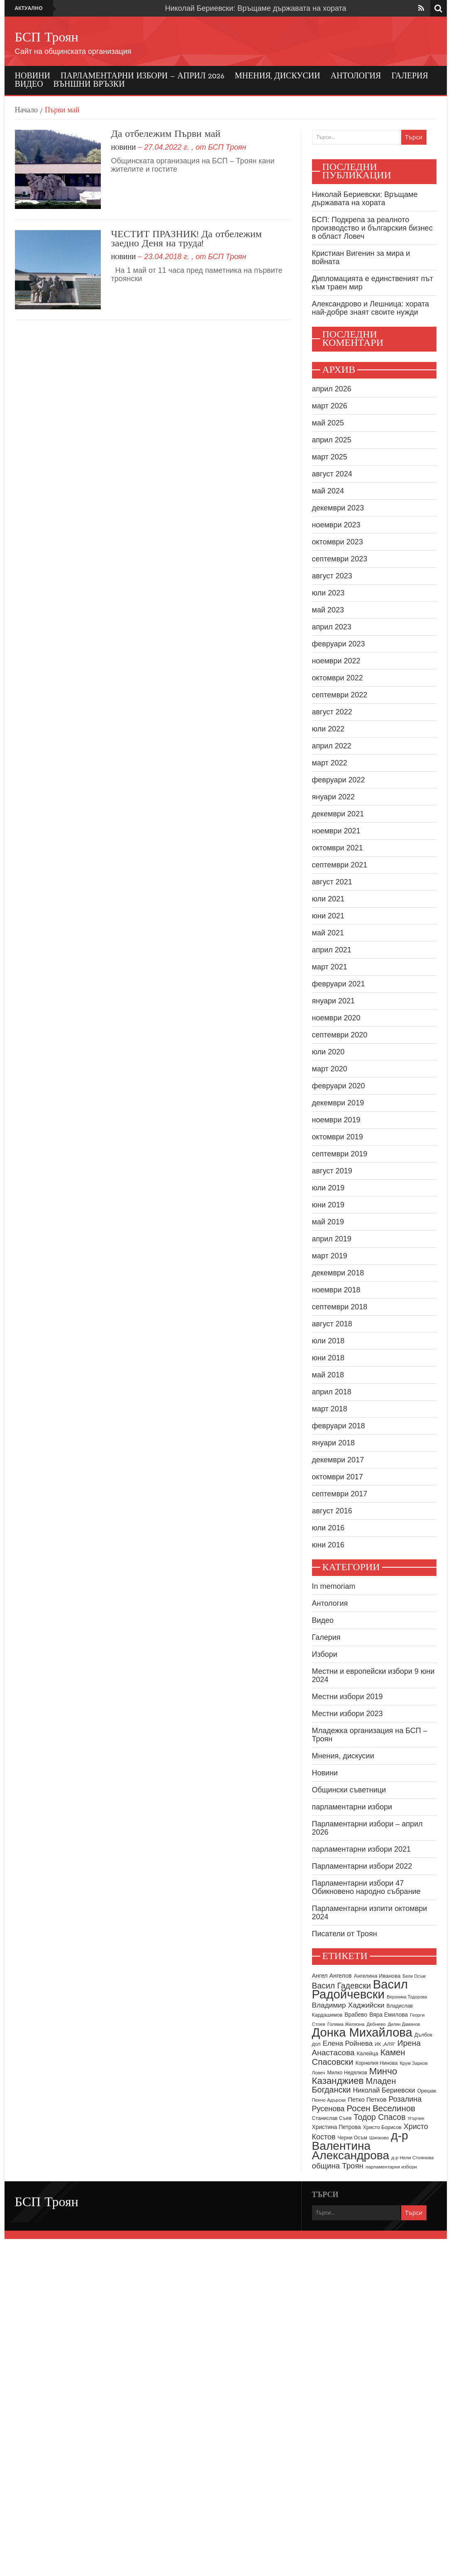  Describe the element at coordinates (347, 1713) in the screenshot. I see `Местни избори 2023` at that location.